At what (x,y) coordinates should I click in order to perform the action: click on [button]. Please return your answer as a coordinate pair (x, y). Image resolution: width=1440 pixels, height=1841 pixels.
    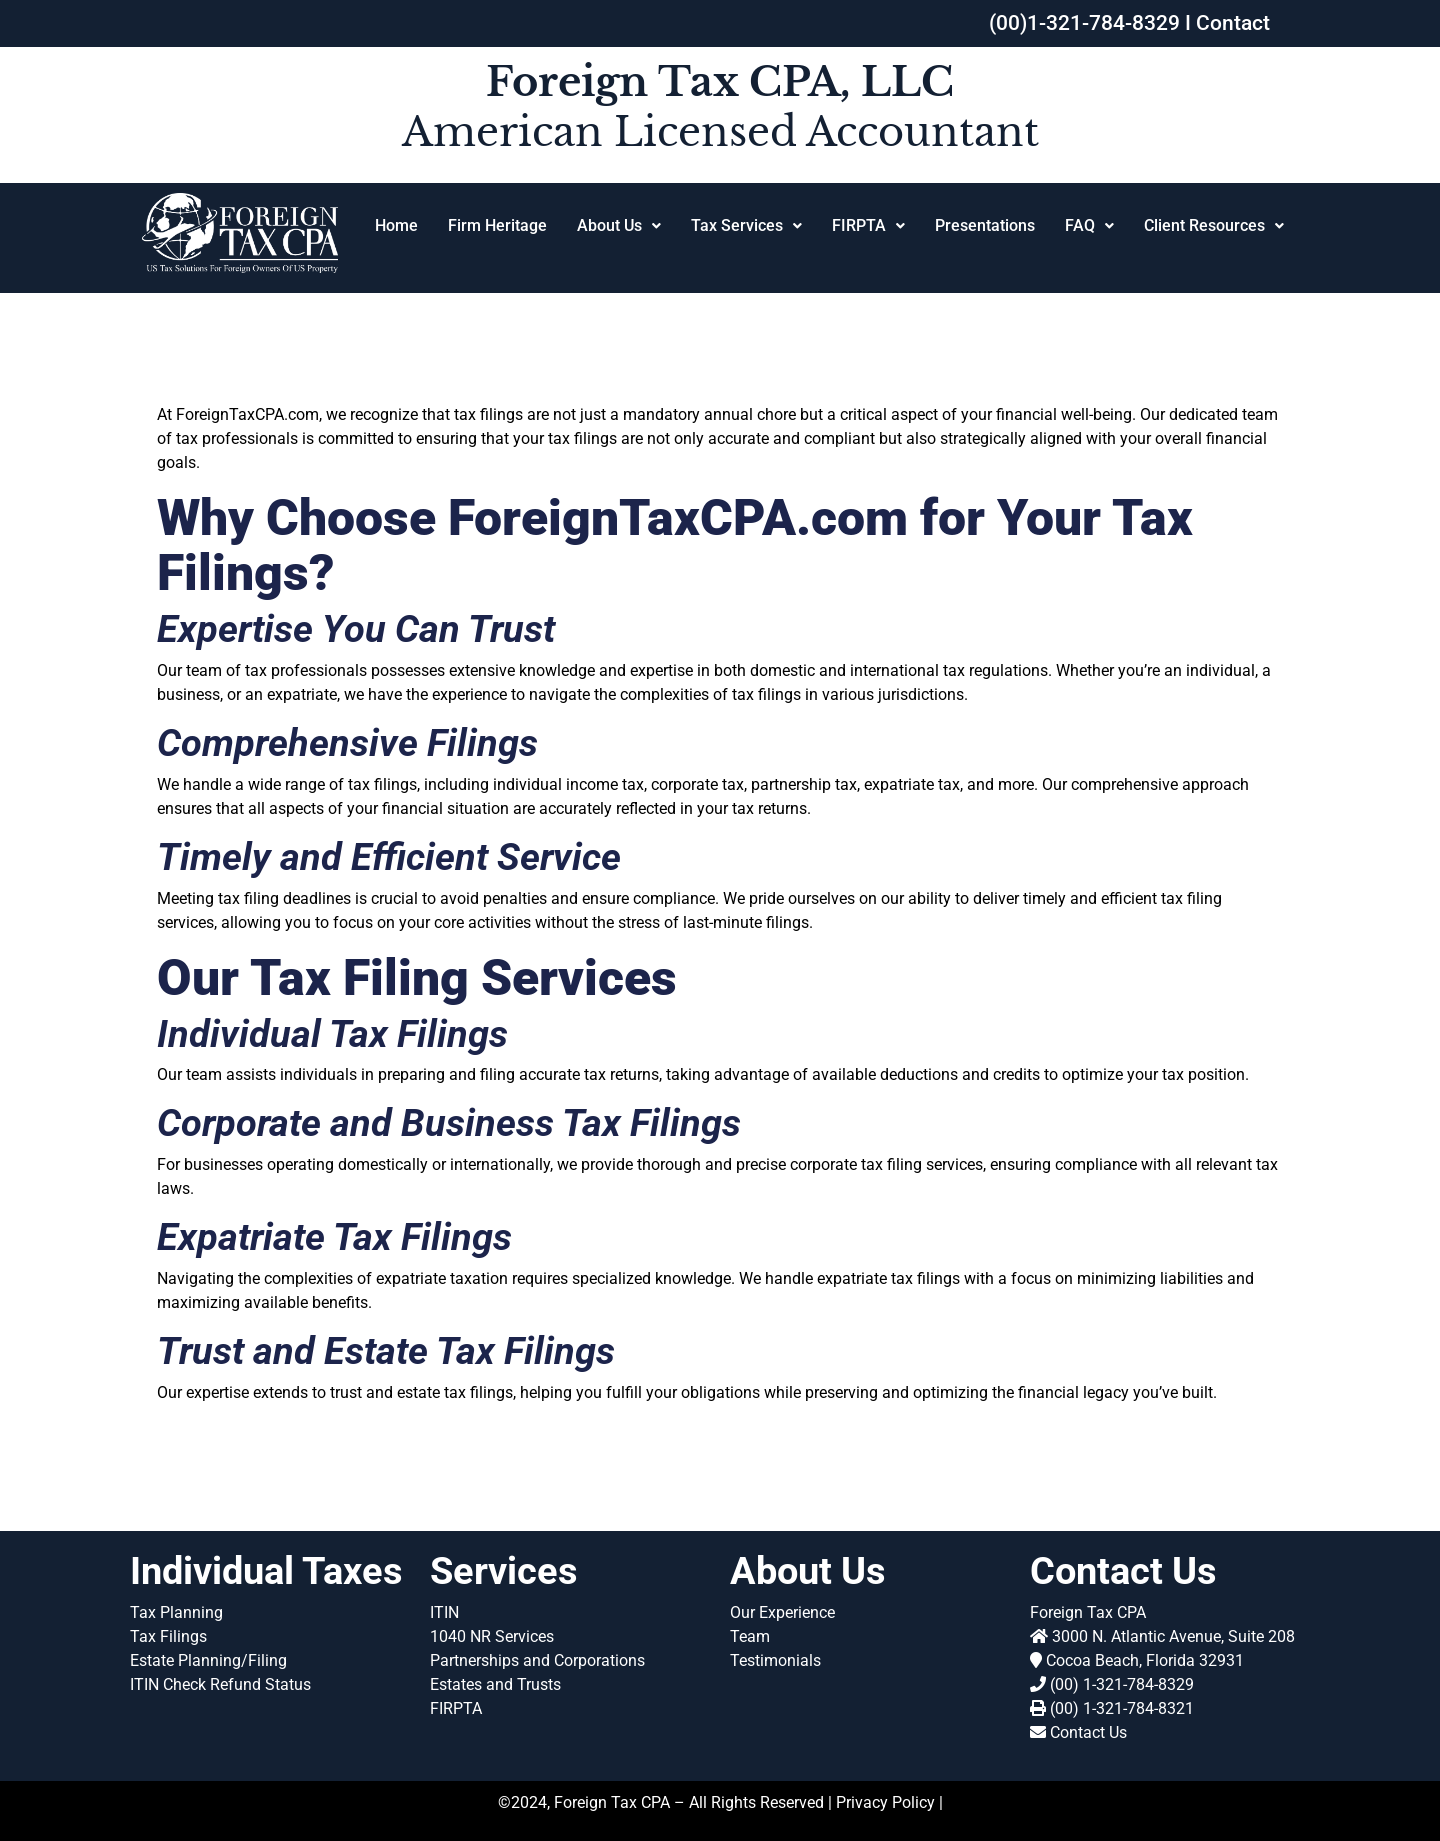
    Looking at the image, I should click on (619, 226).